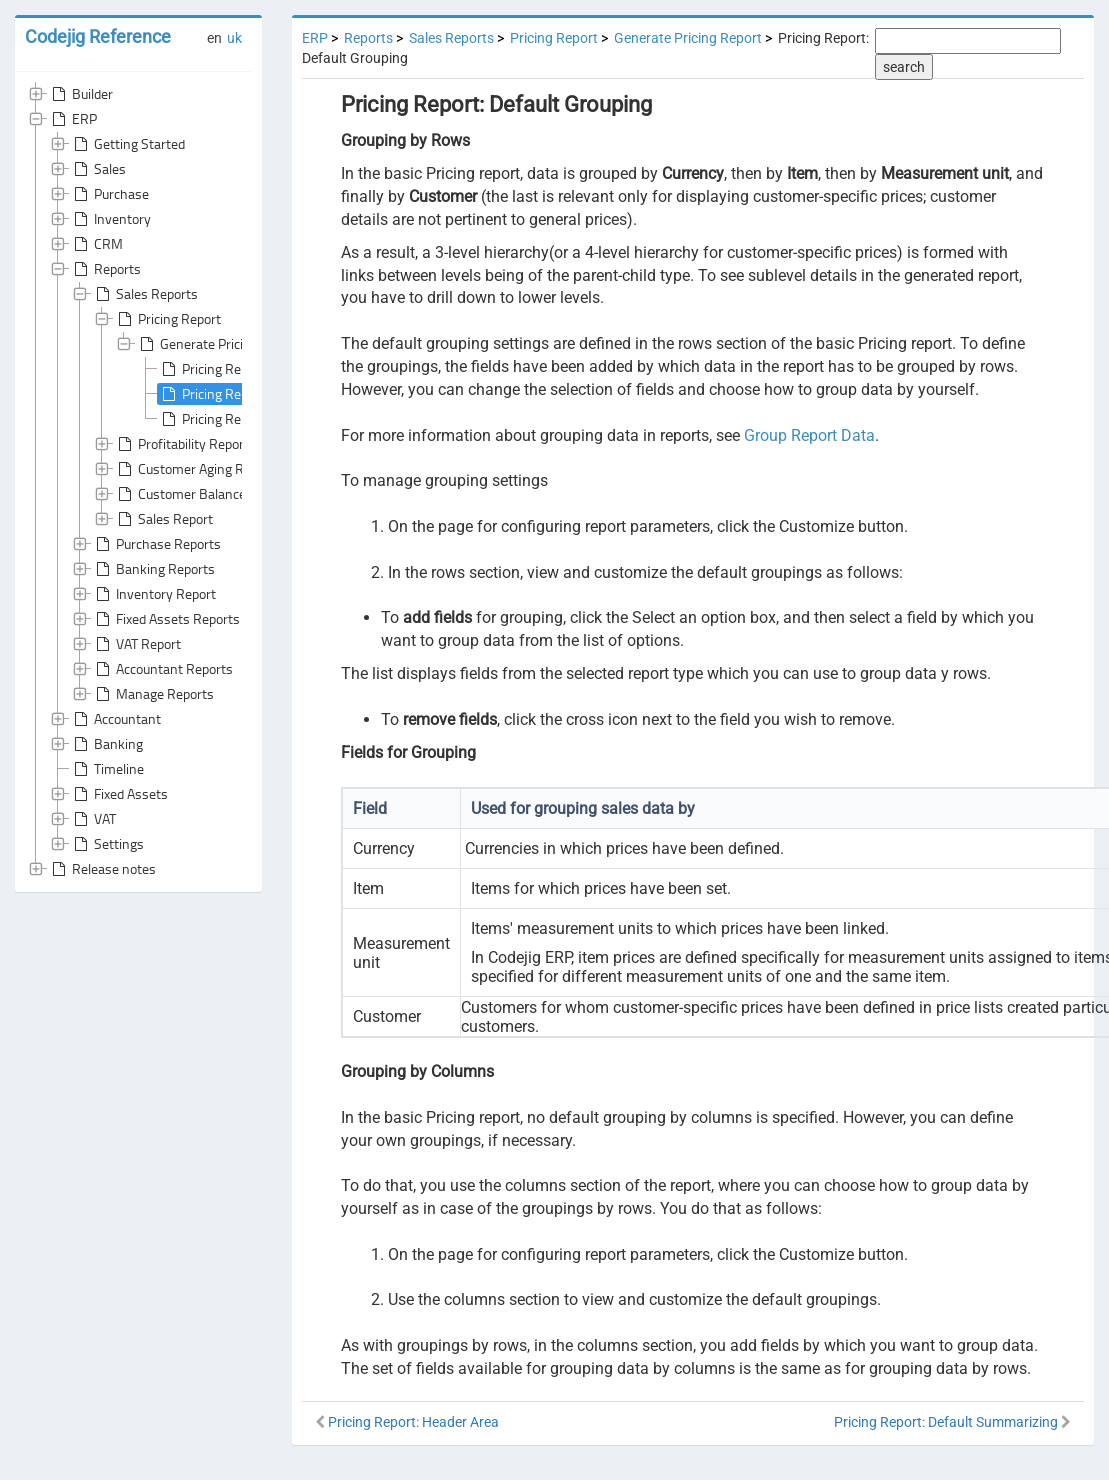  What do you see at coordinates (136, 644) in the screenshot?
I see `VAT Report` at bounding box center [136, 644].